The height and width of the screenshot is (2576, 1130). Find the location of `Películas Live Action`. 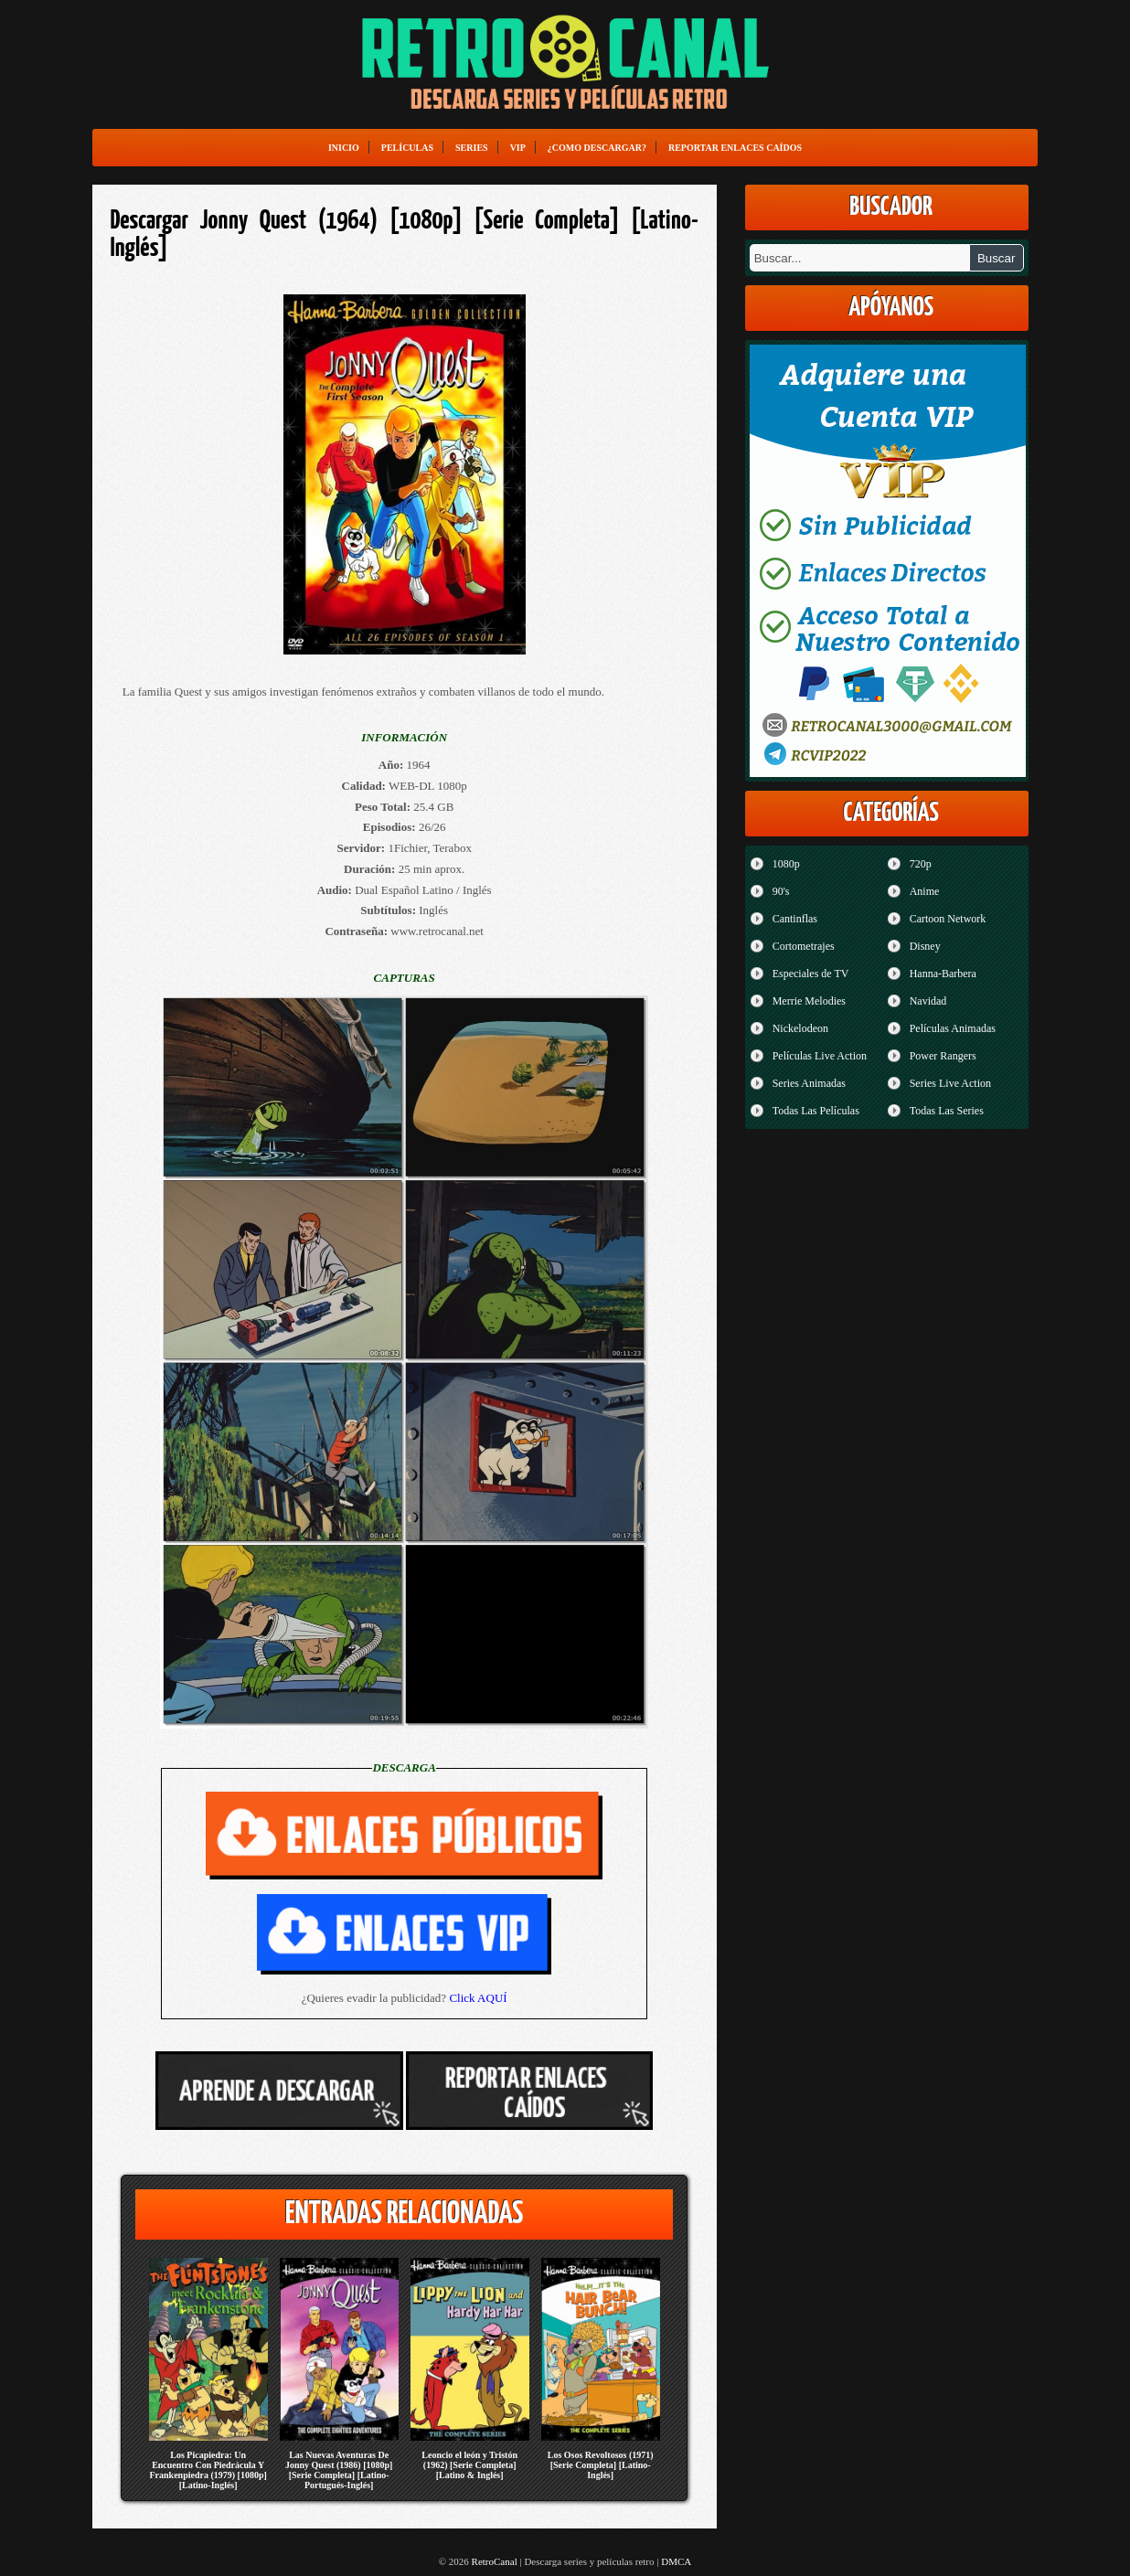

Películas Live Action is located at coordinates (820, 1055).